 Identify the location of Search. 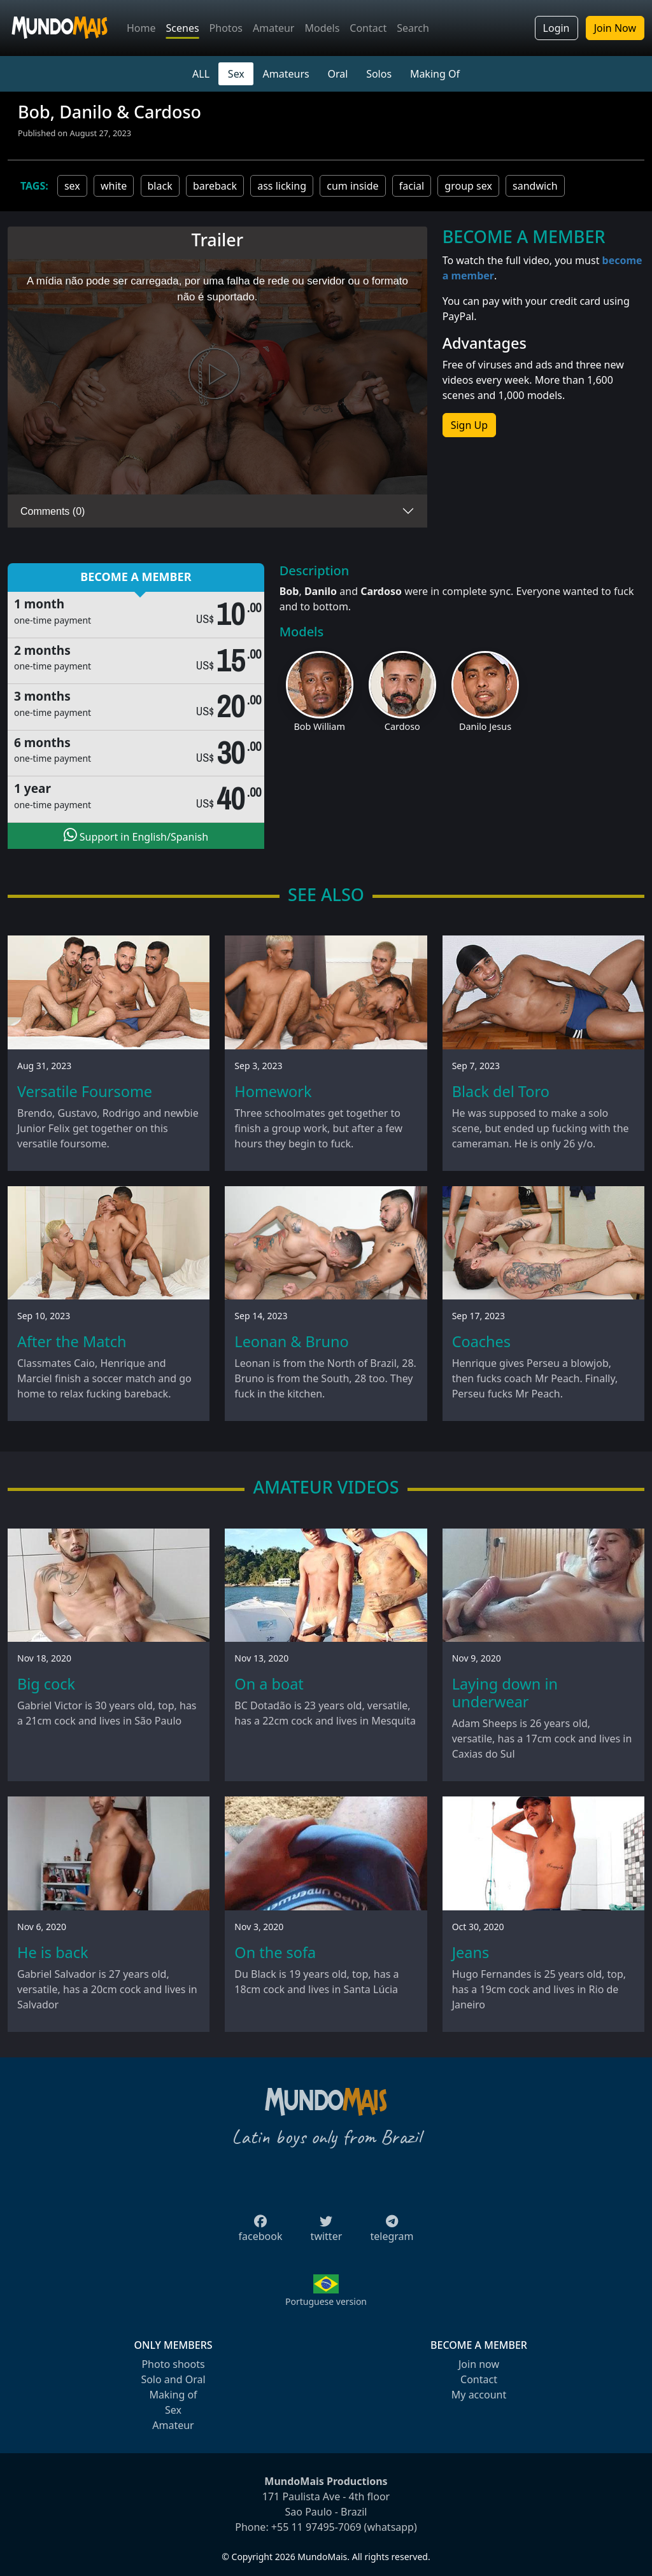
(413, 28).